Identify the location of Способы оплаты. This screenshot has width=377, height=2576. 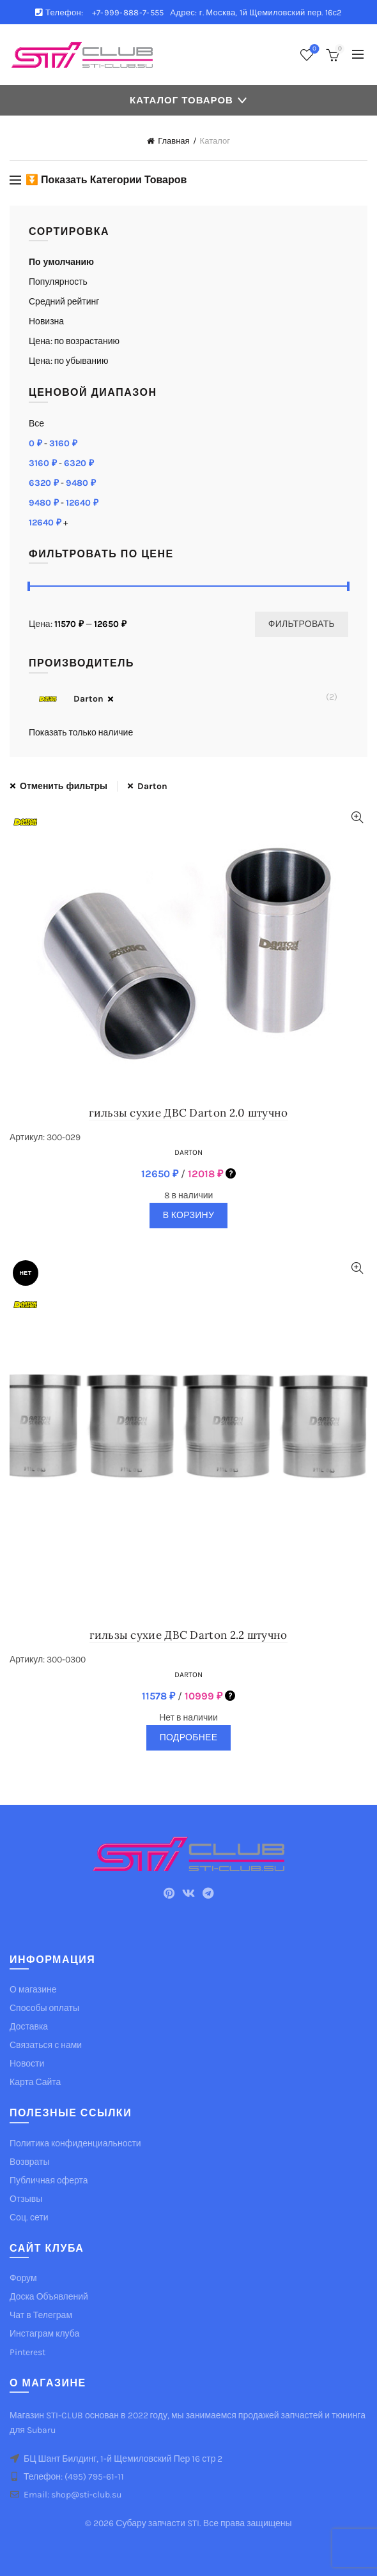
(44, 2008).